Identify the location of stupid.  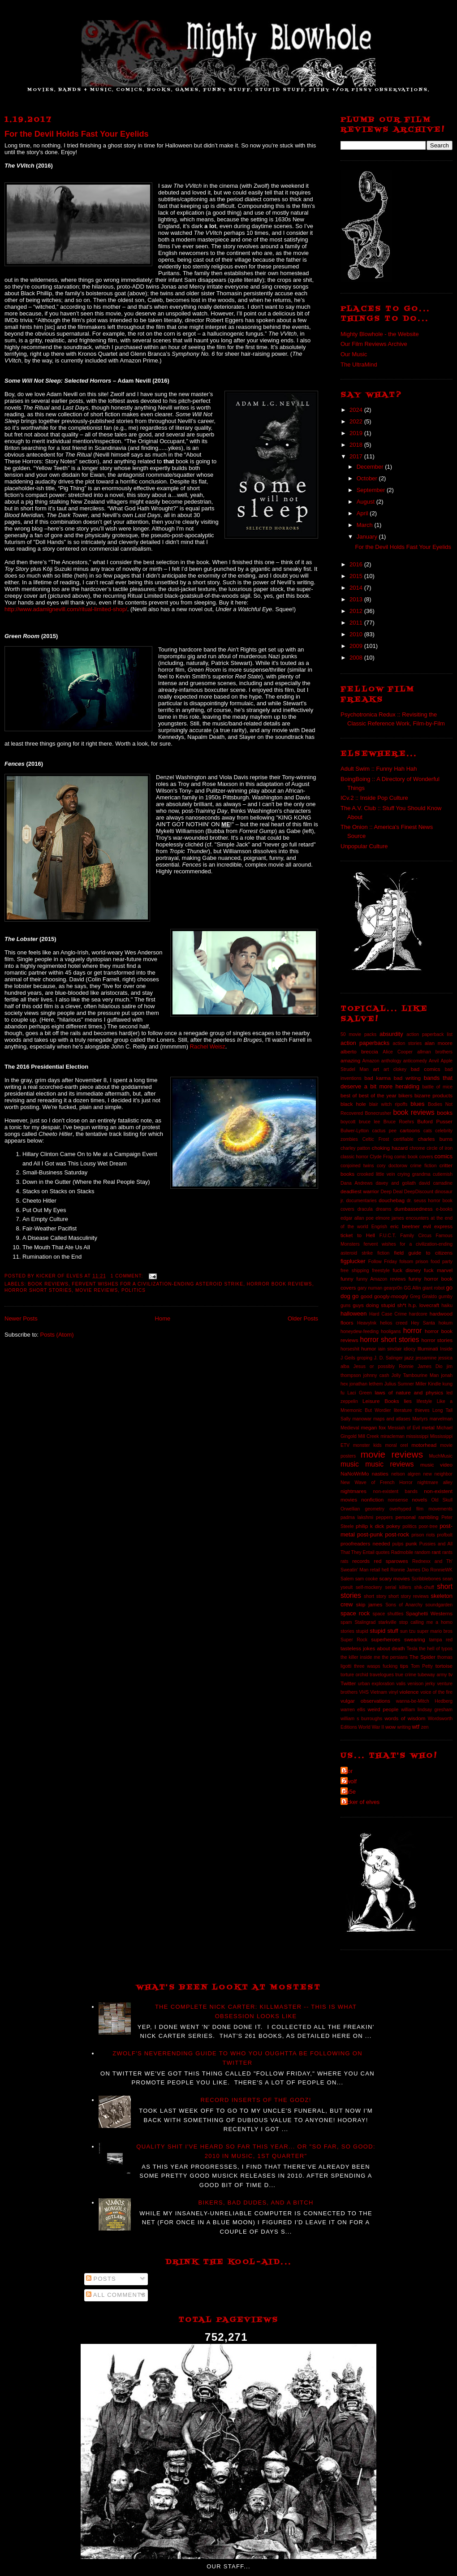
(362, 1631).